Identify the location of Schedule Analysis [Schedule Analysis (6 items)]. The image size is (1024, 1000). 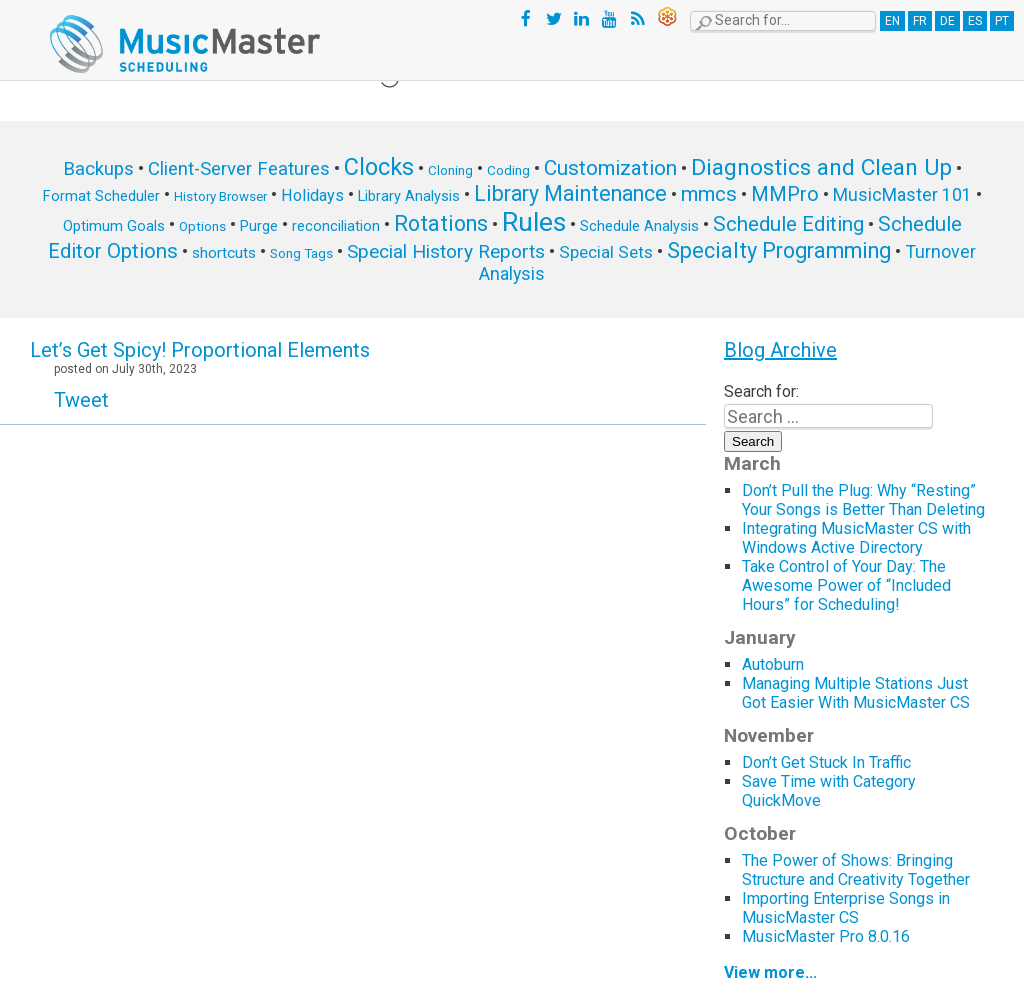
(639, 226).